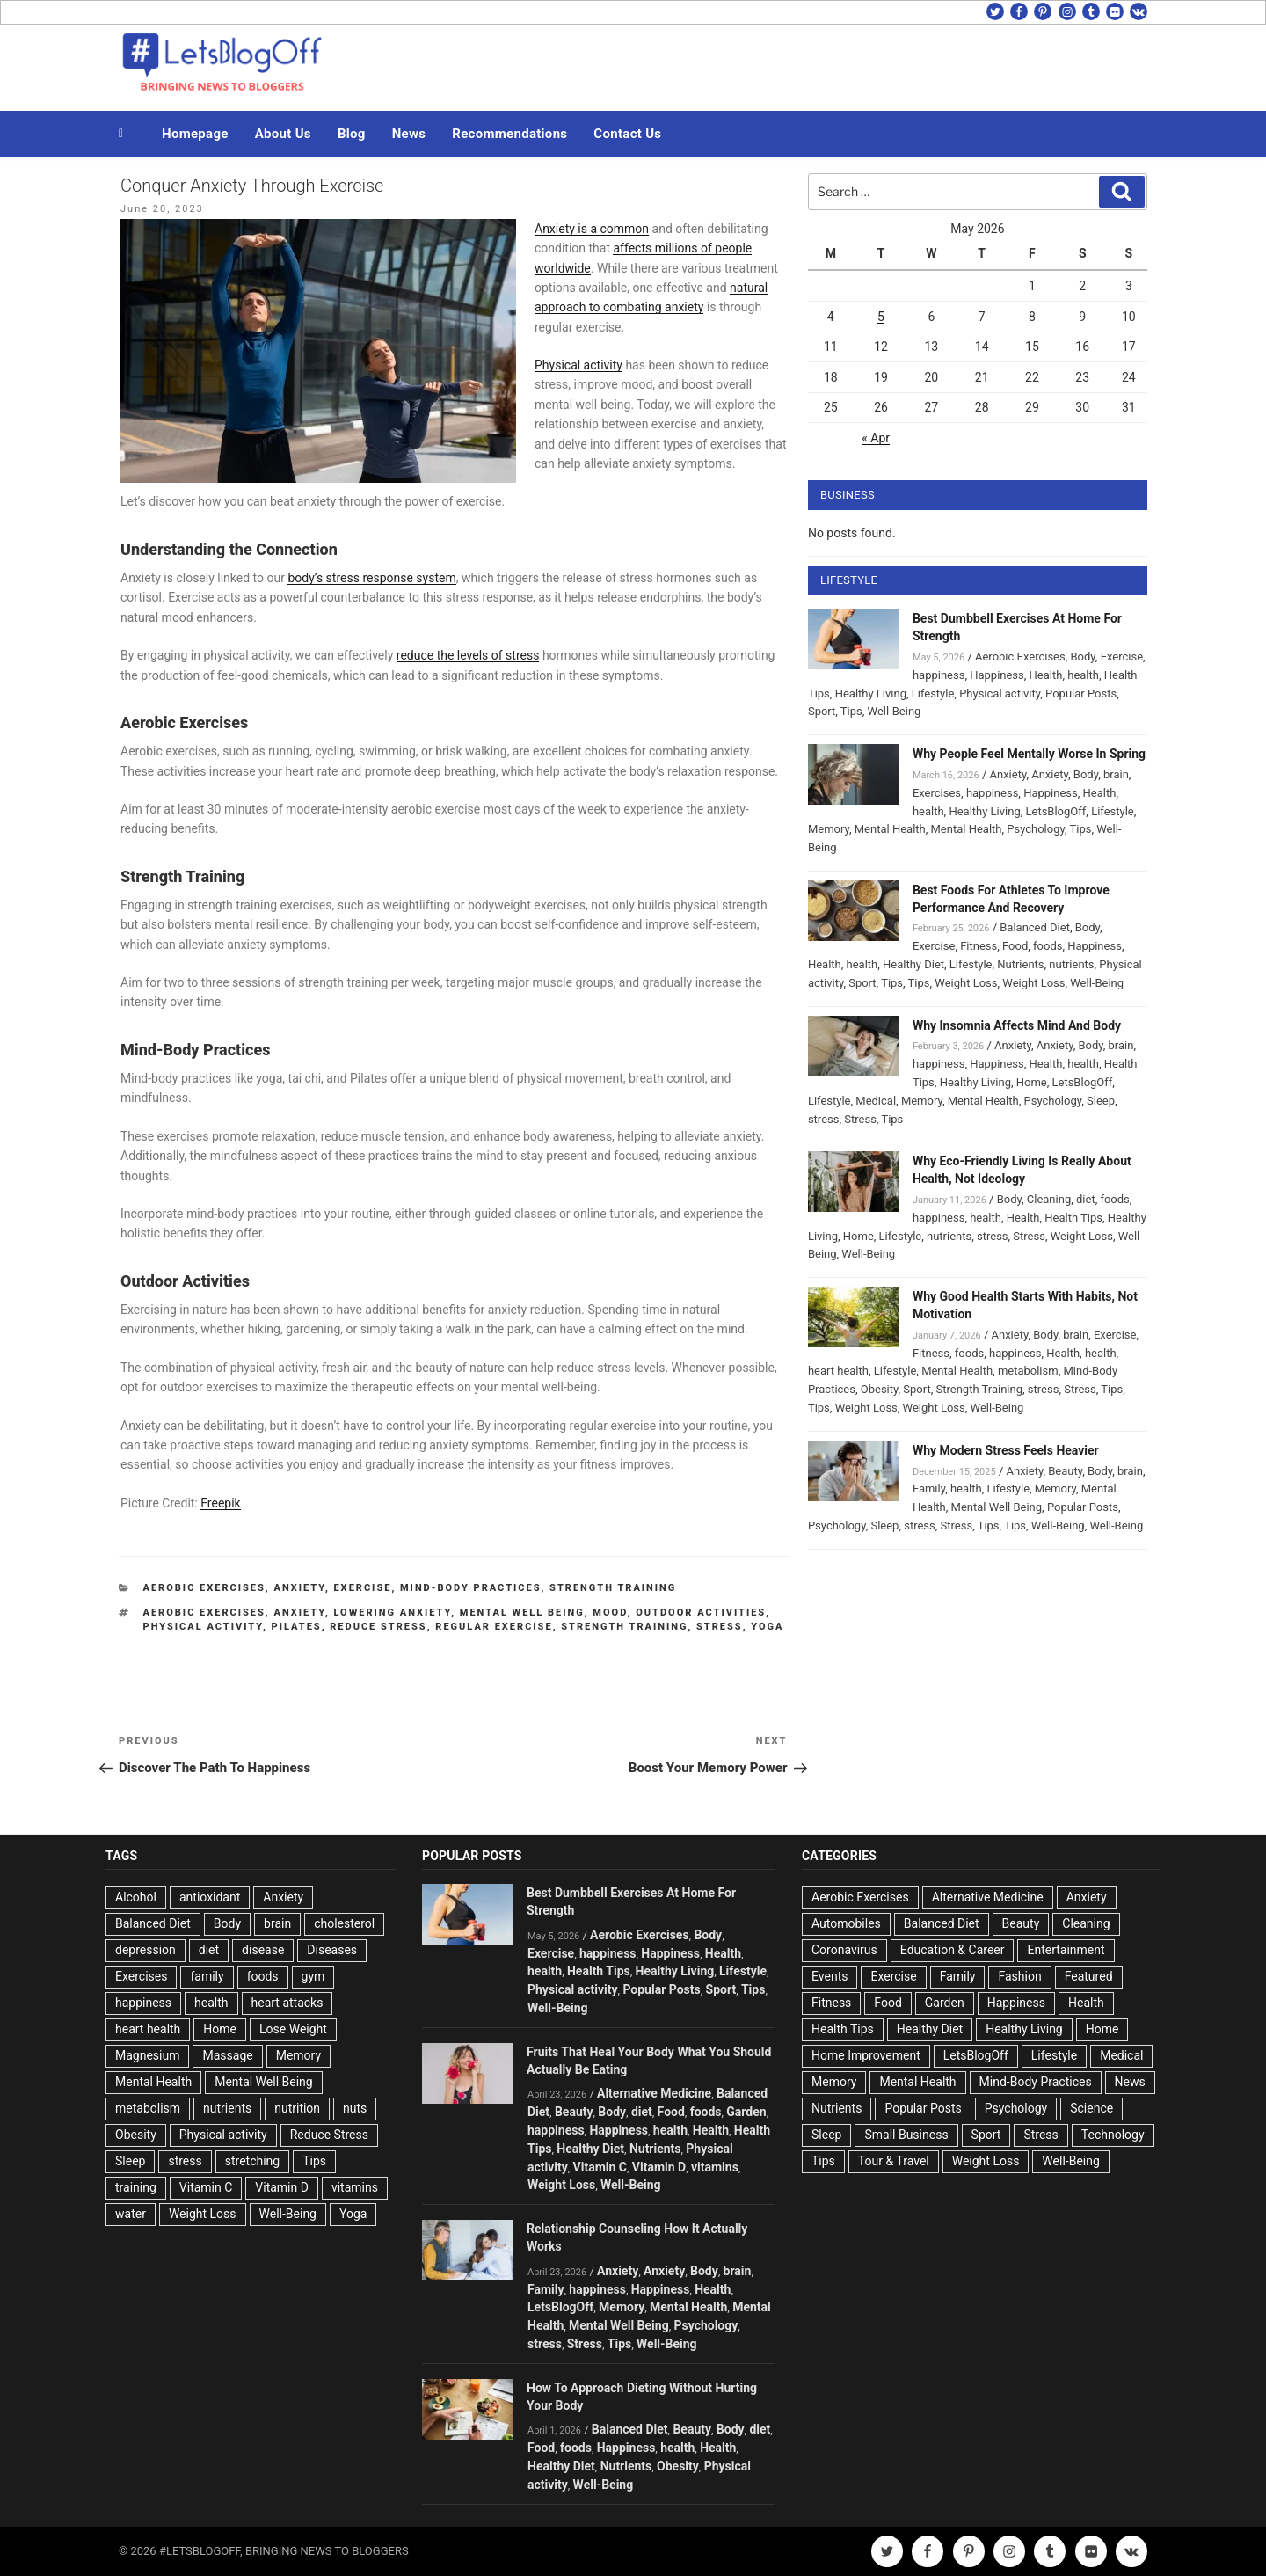  Describe the element at coordinates (227, 2055) in the screenshot. I see `Massage` at that location.